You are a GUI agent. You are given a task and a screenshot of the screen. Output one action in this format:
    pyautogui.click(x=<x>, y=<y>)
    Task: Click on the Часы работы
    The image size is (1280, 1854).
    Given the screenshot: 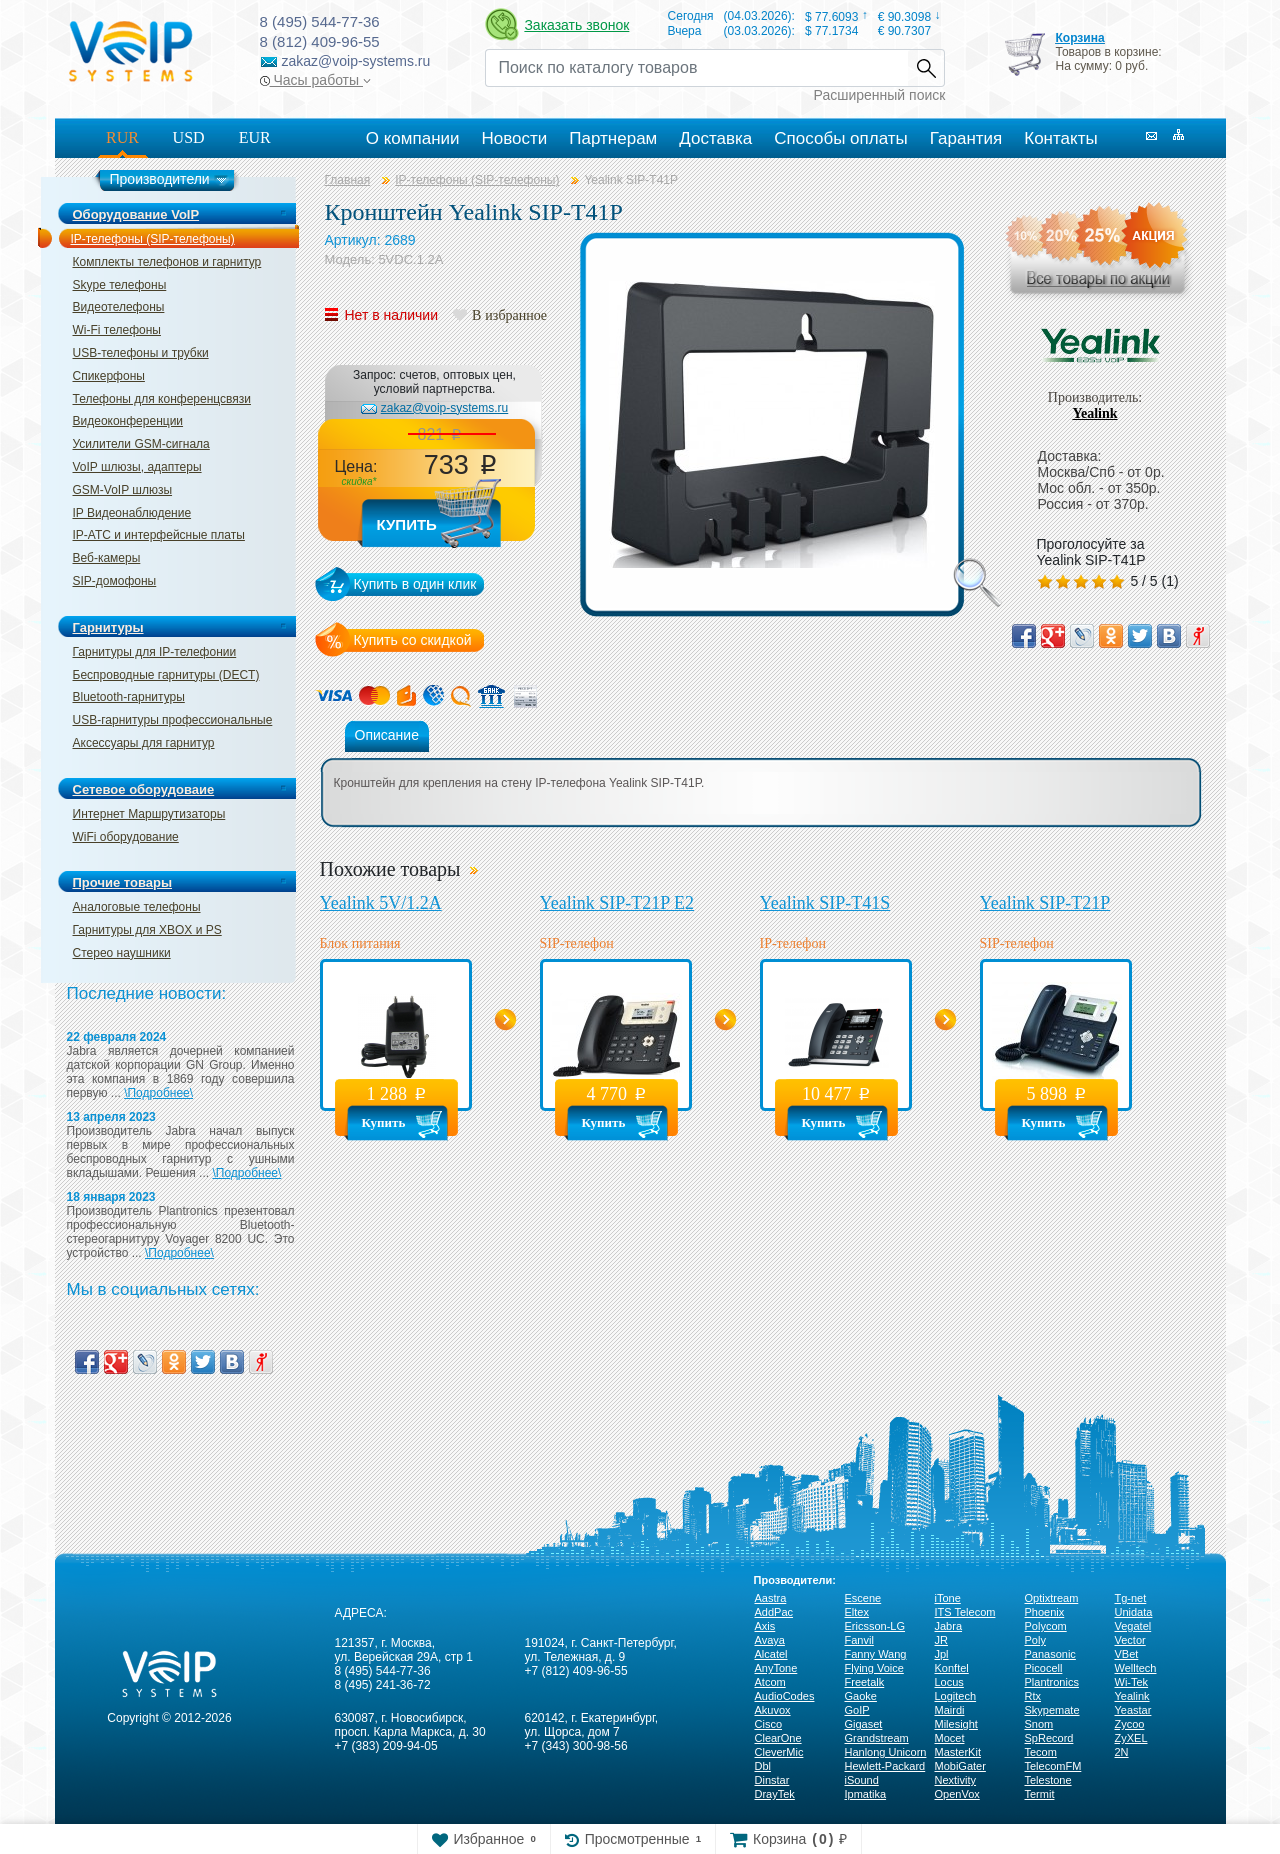 What is the action you would take?
    pyautogui.click(x=315, y=80)
    